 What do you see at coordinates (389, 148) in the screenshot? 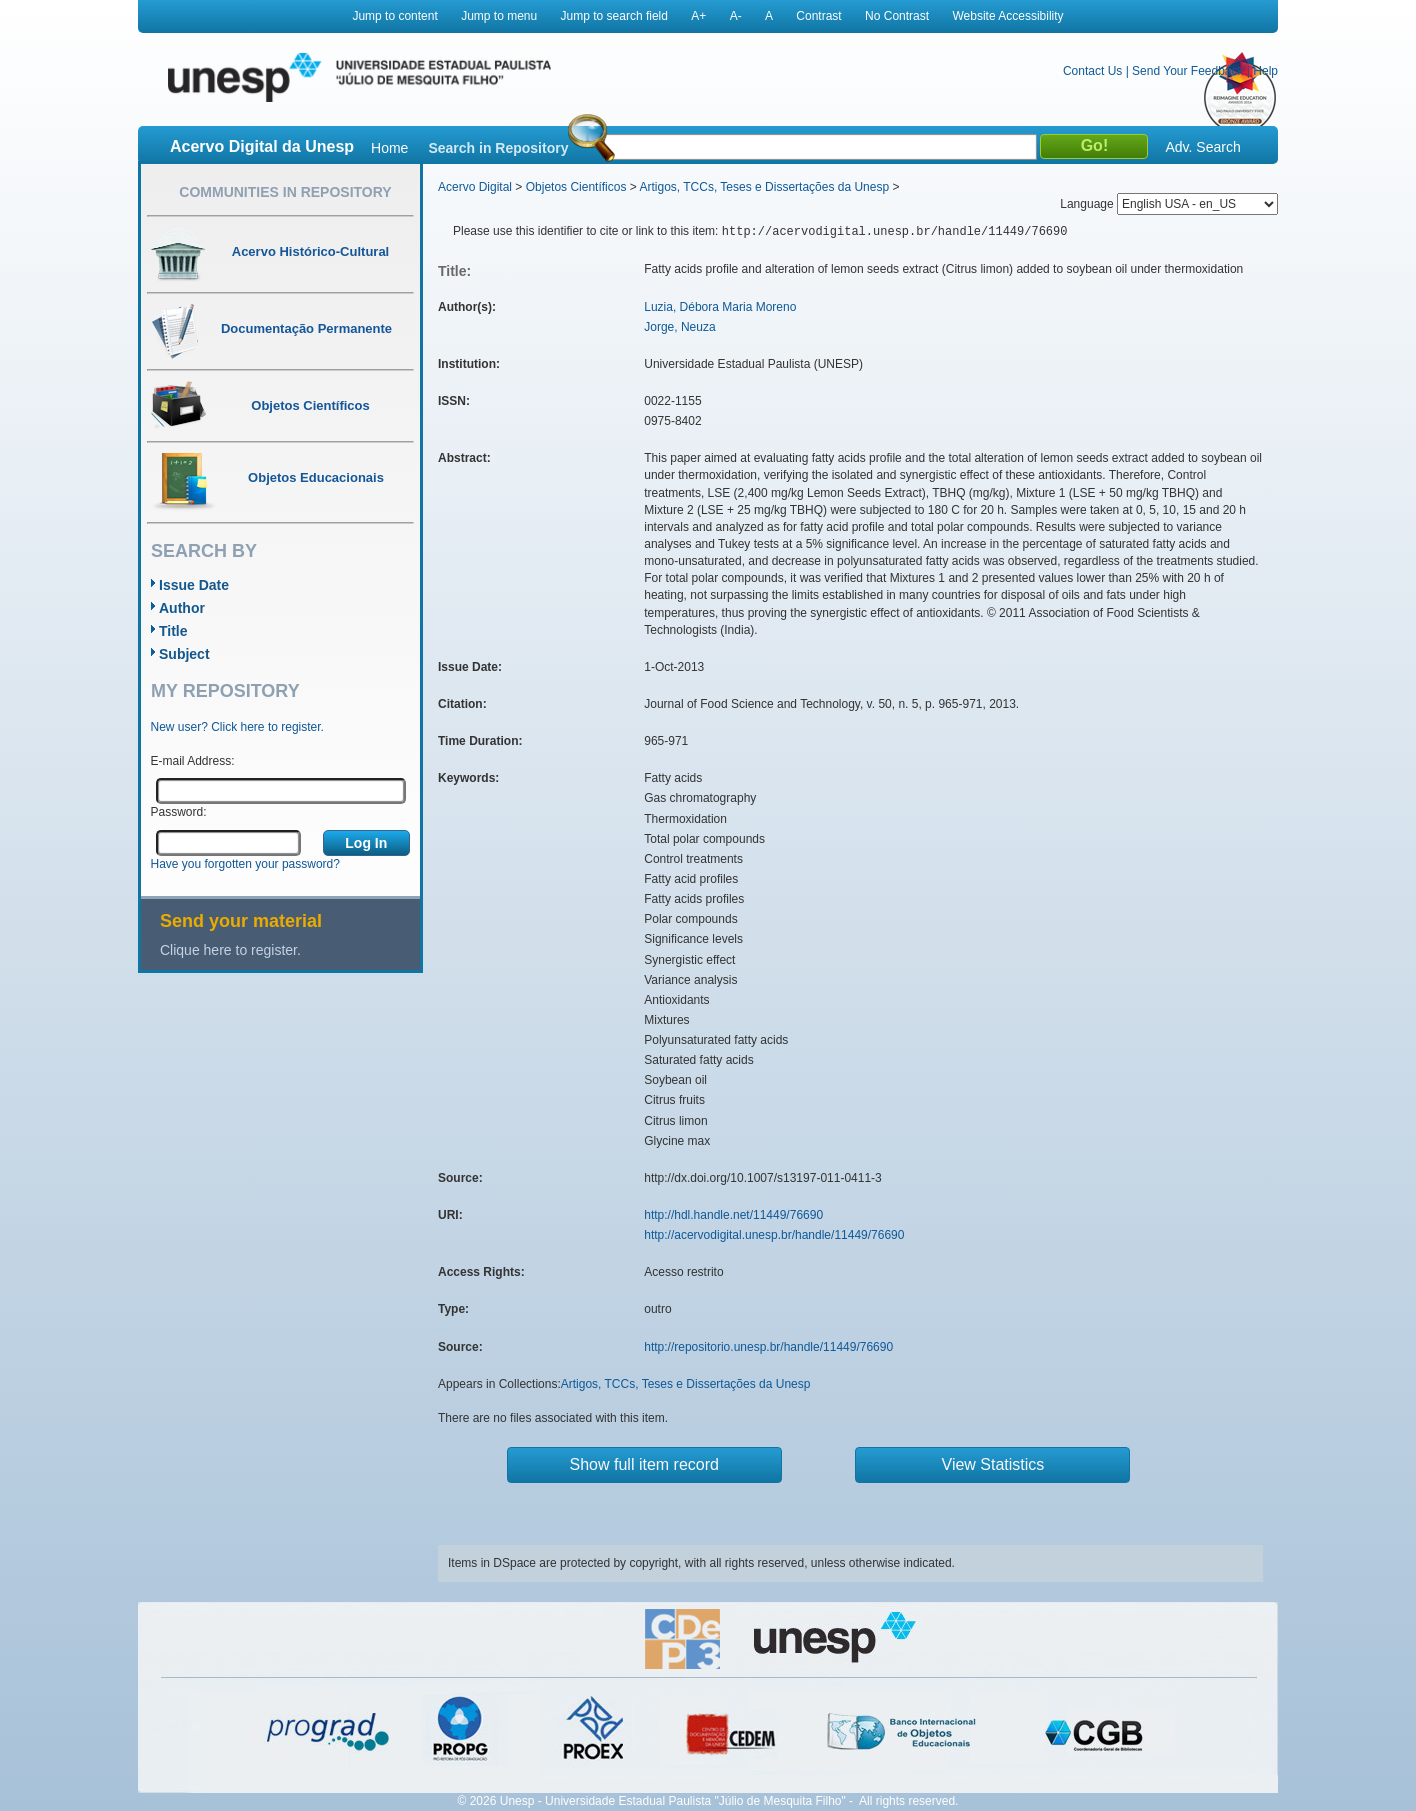
I see `Home` at bounding box center [389, 148].